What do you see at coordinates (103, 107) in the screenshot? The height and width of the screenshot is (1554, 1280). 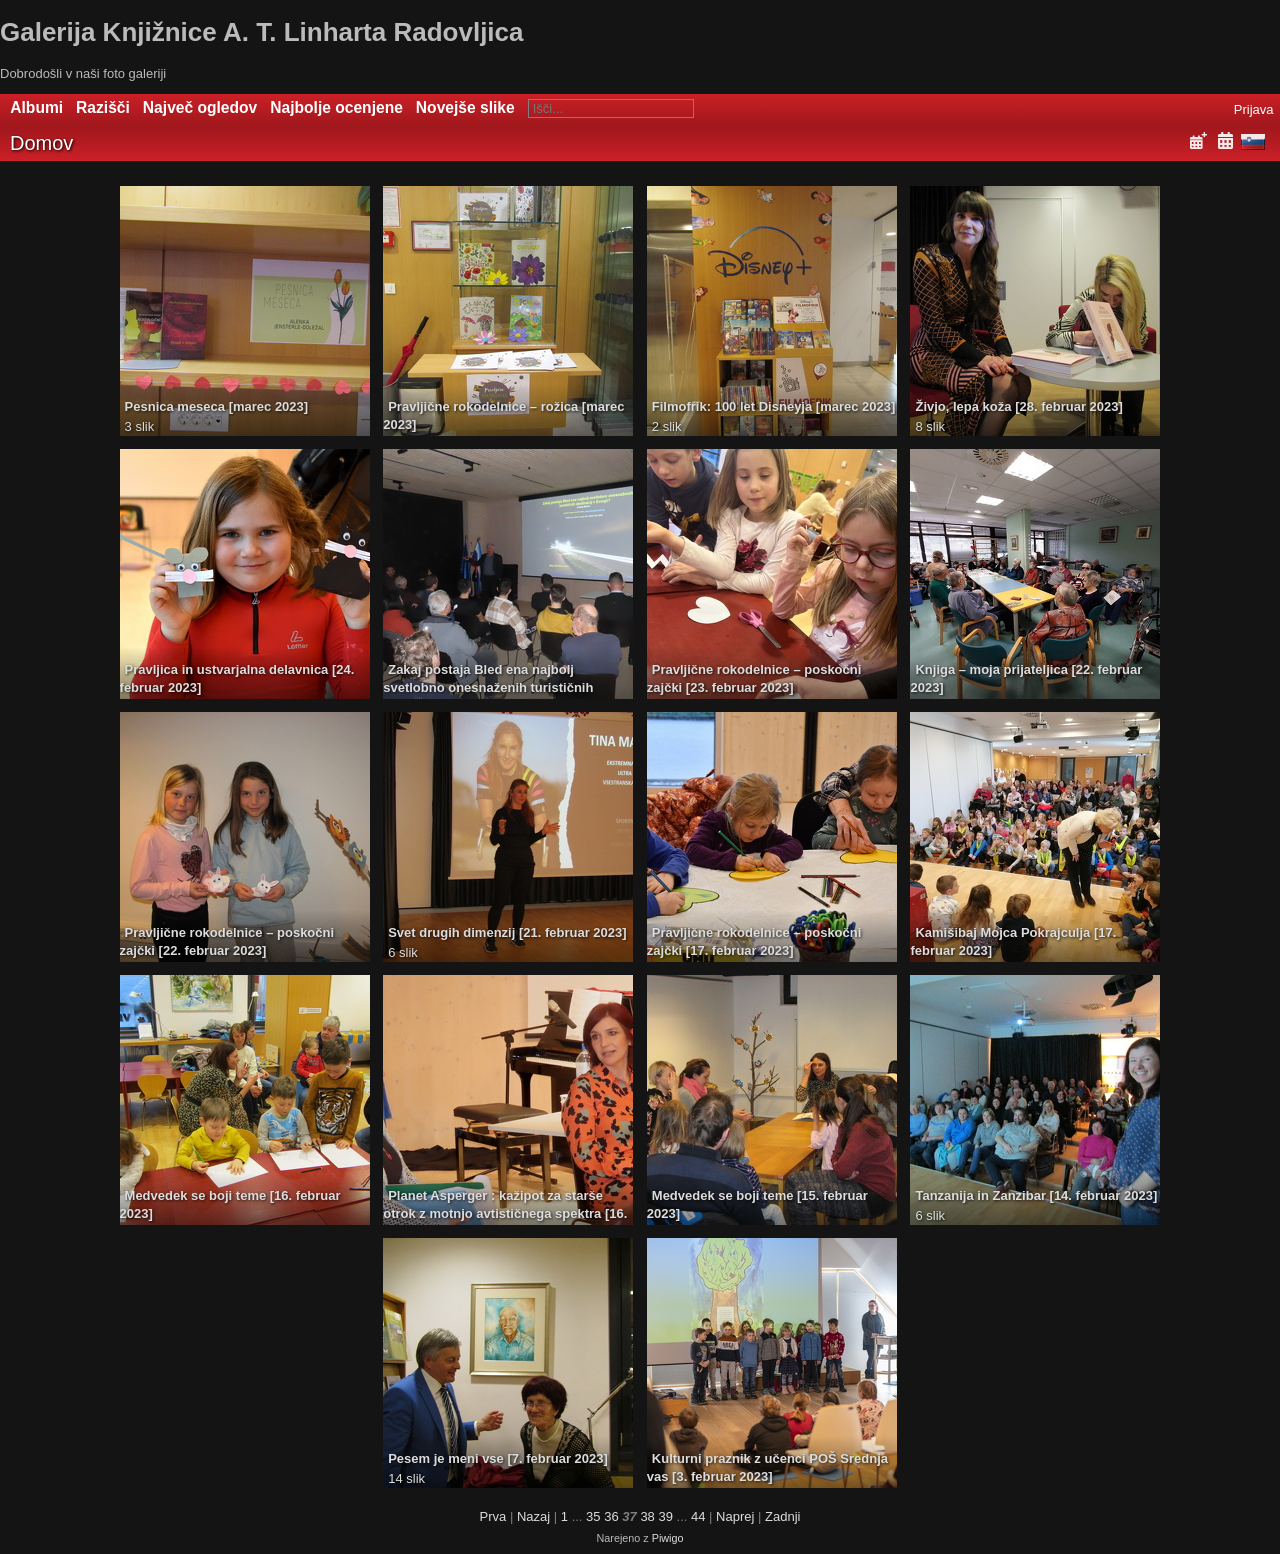 I see `Razišči` at bounding box center [103, 107].